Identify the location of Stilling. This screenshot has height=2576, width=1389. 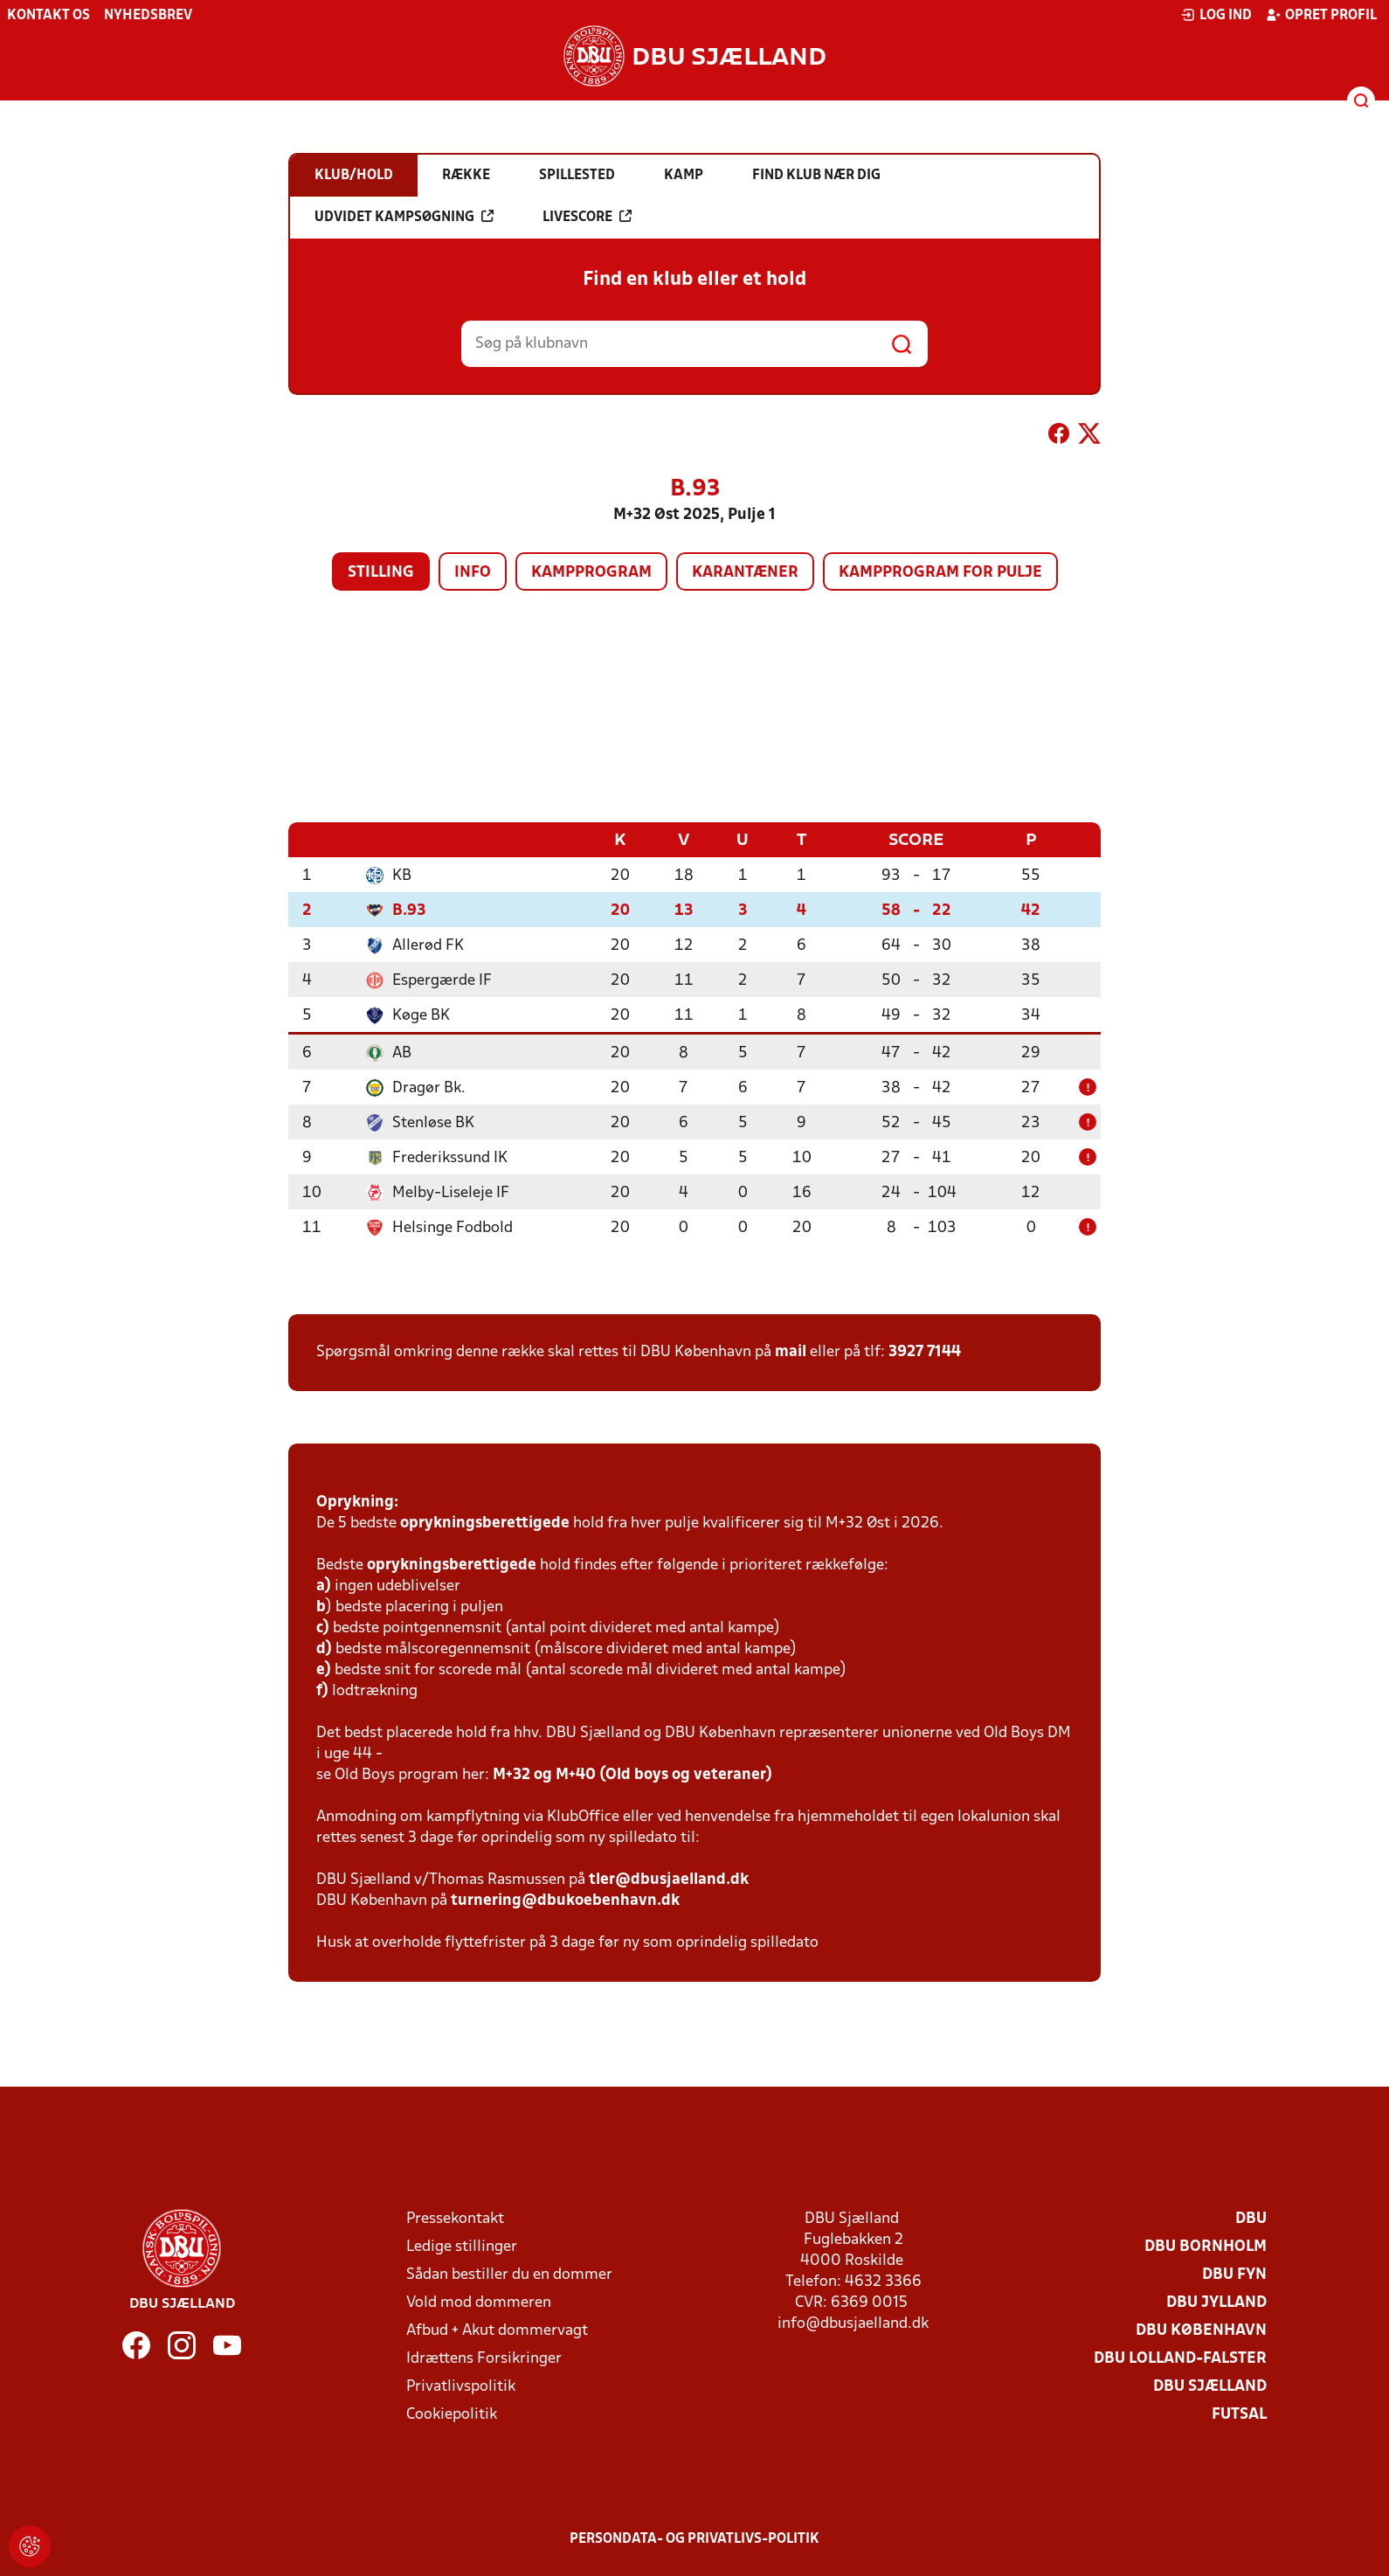
(381, 572).